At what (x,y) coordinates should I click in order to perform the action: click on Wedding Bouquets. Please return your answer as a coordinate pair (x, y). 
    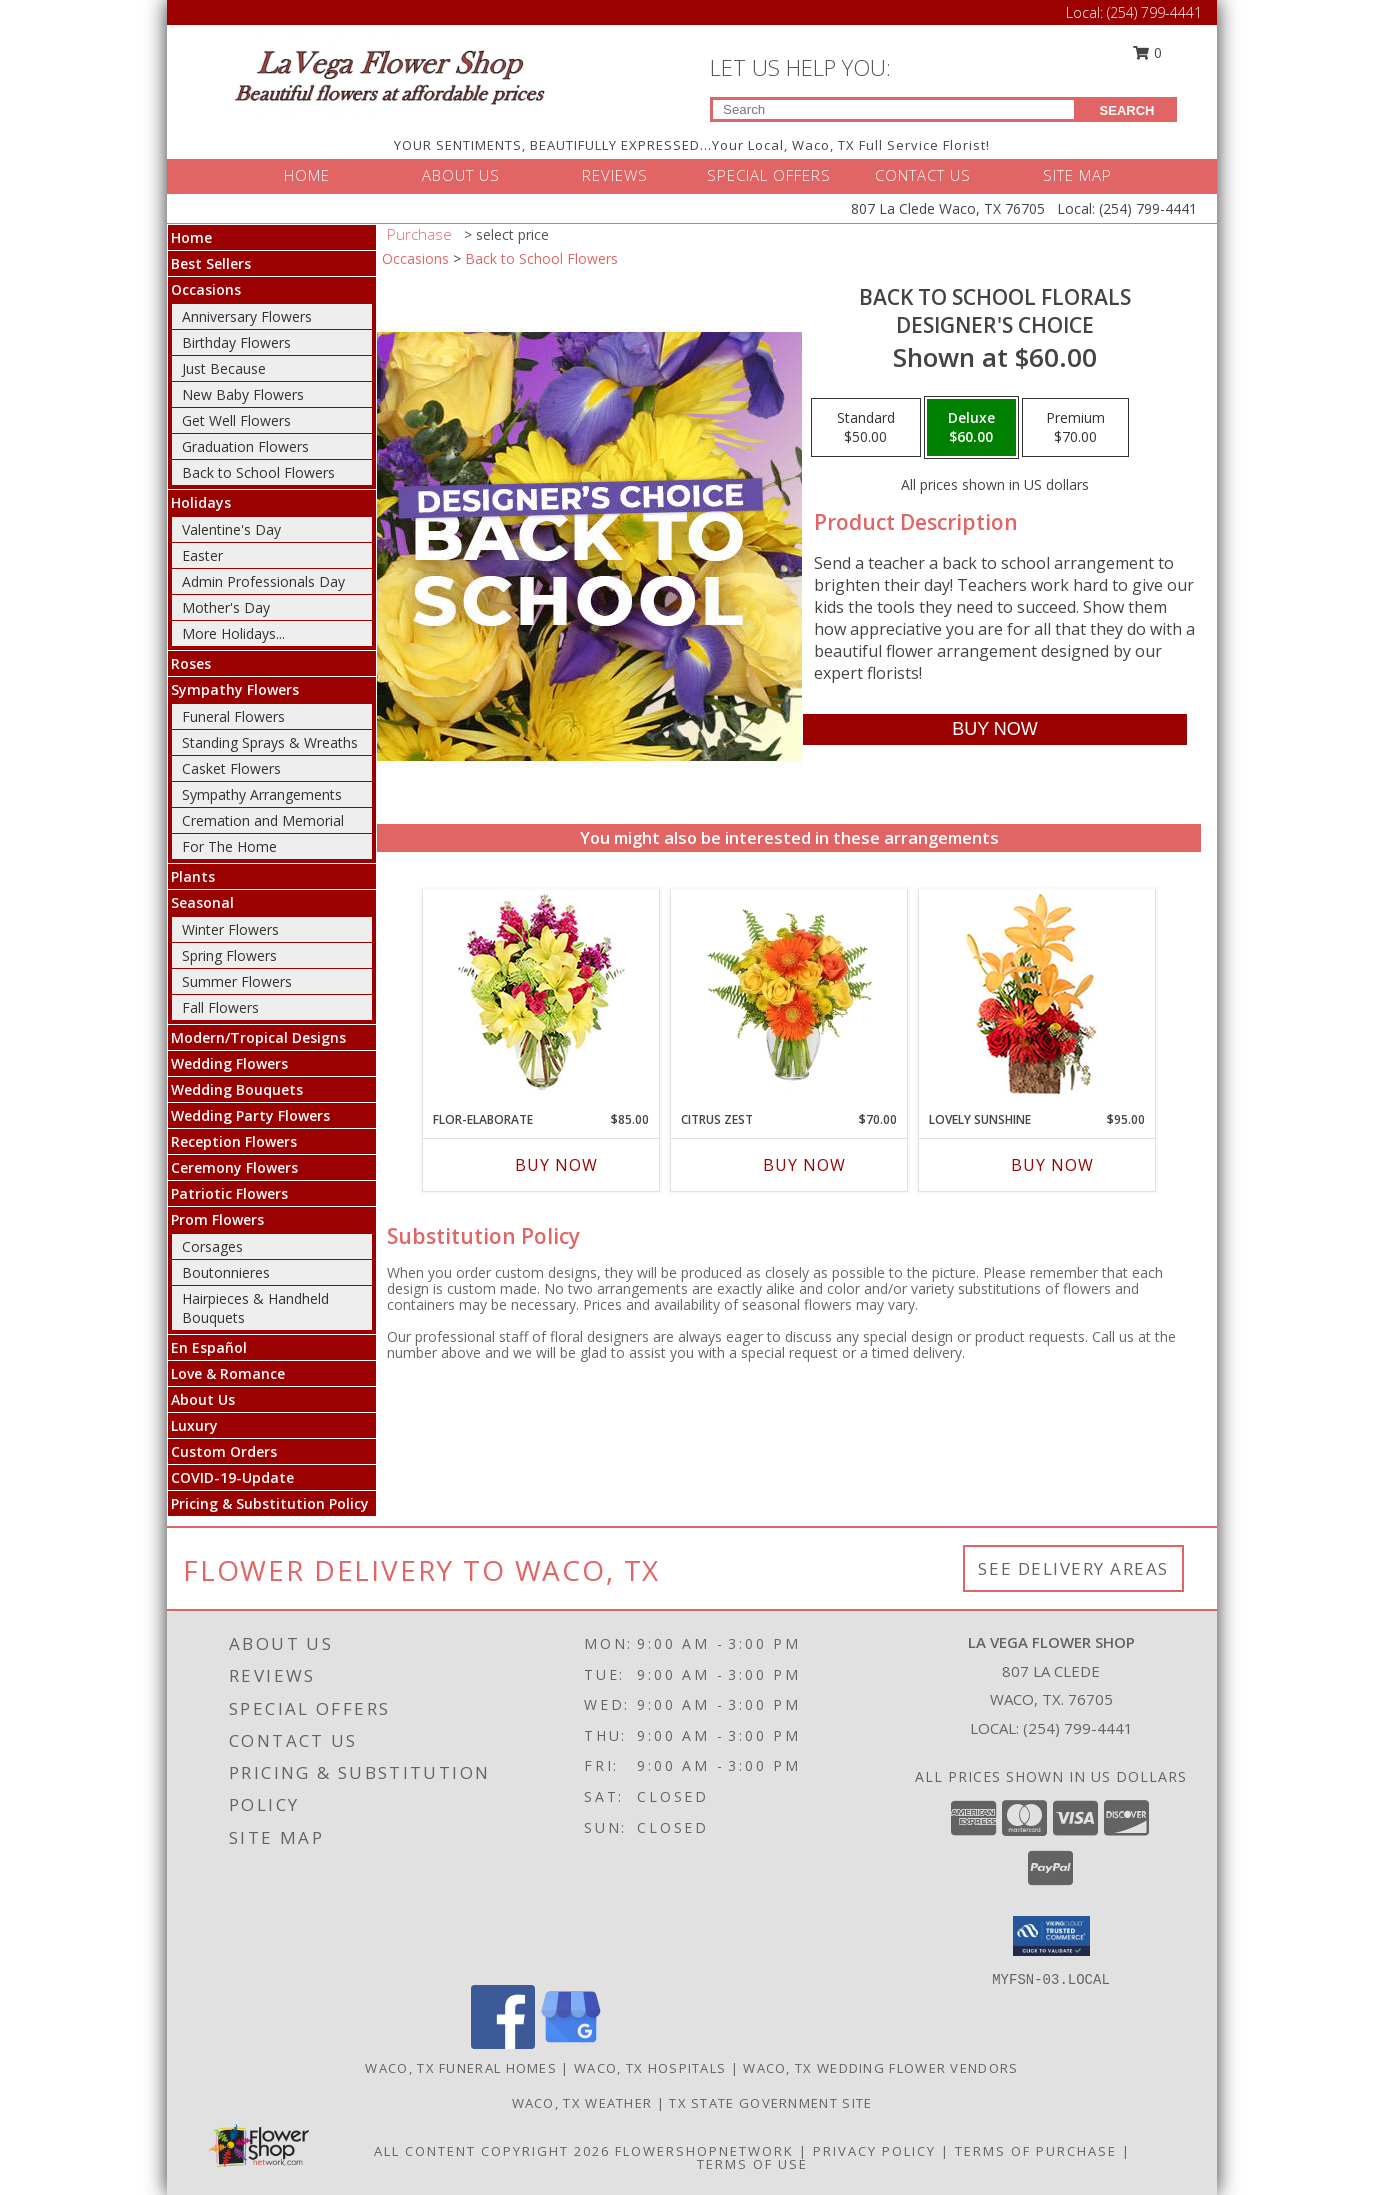
    Looking at the image, I should click on (237, 1089).